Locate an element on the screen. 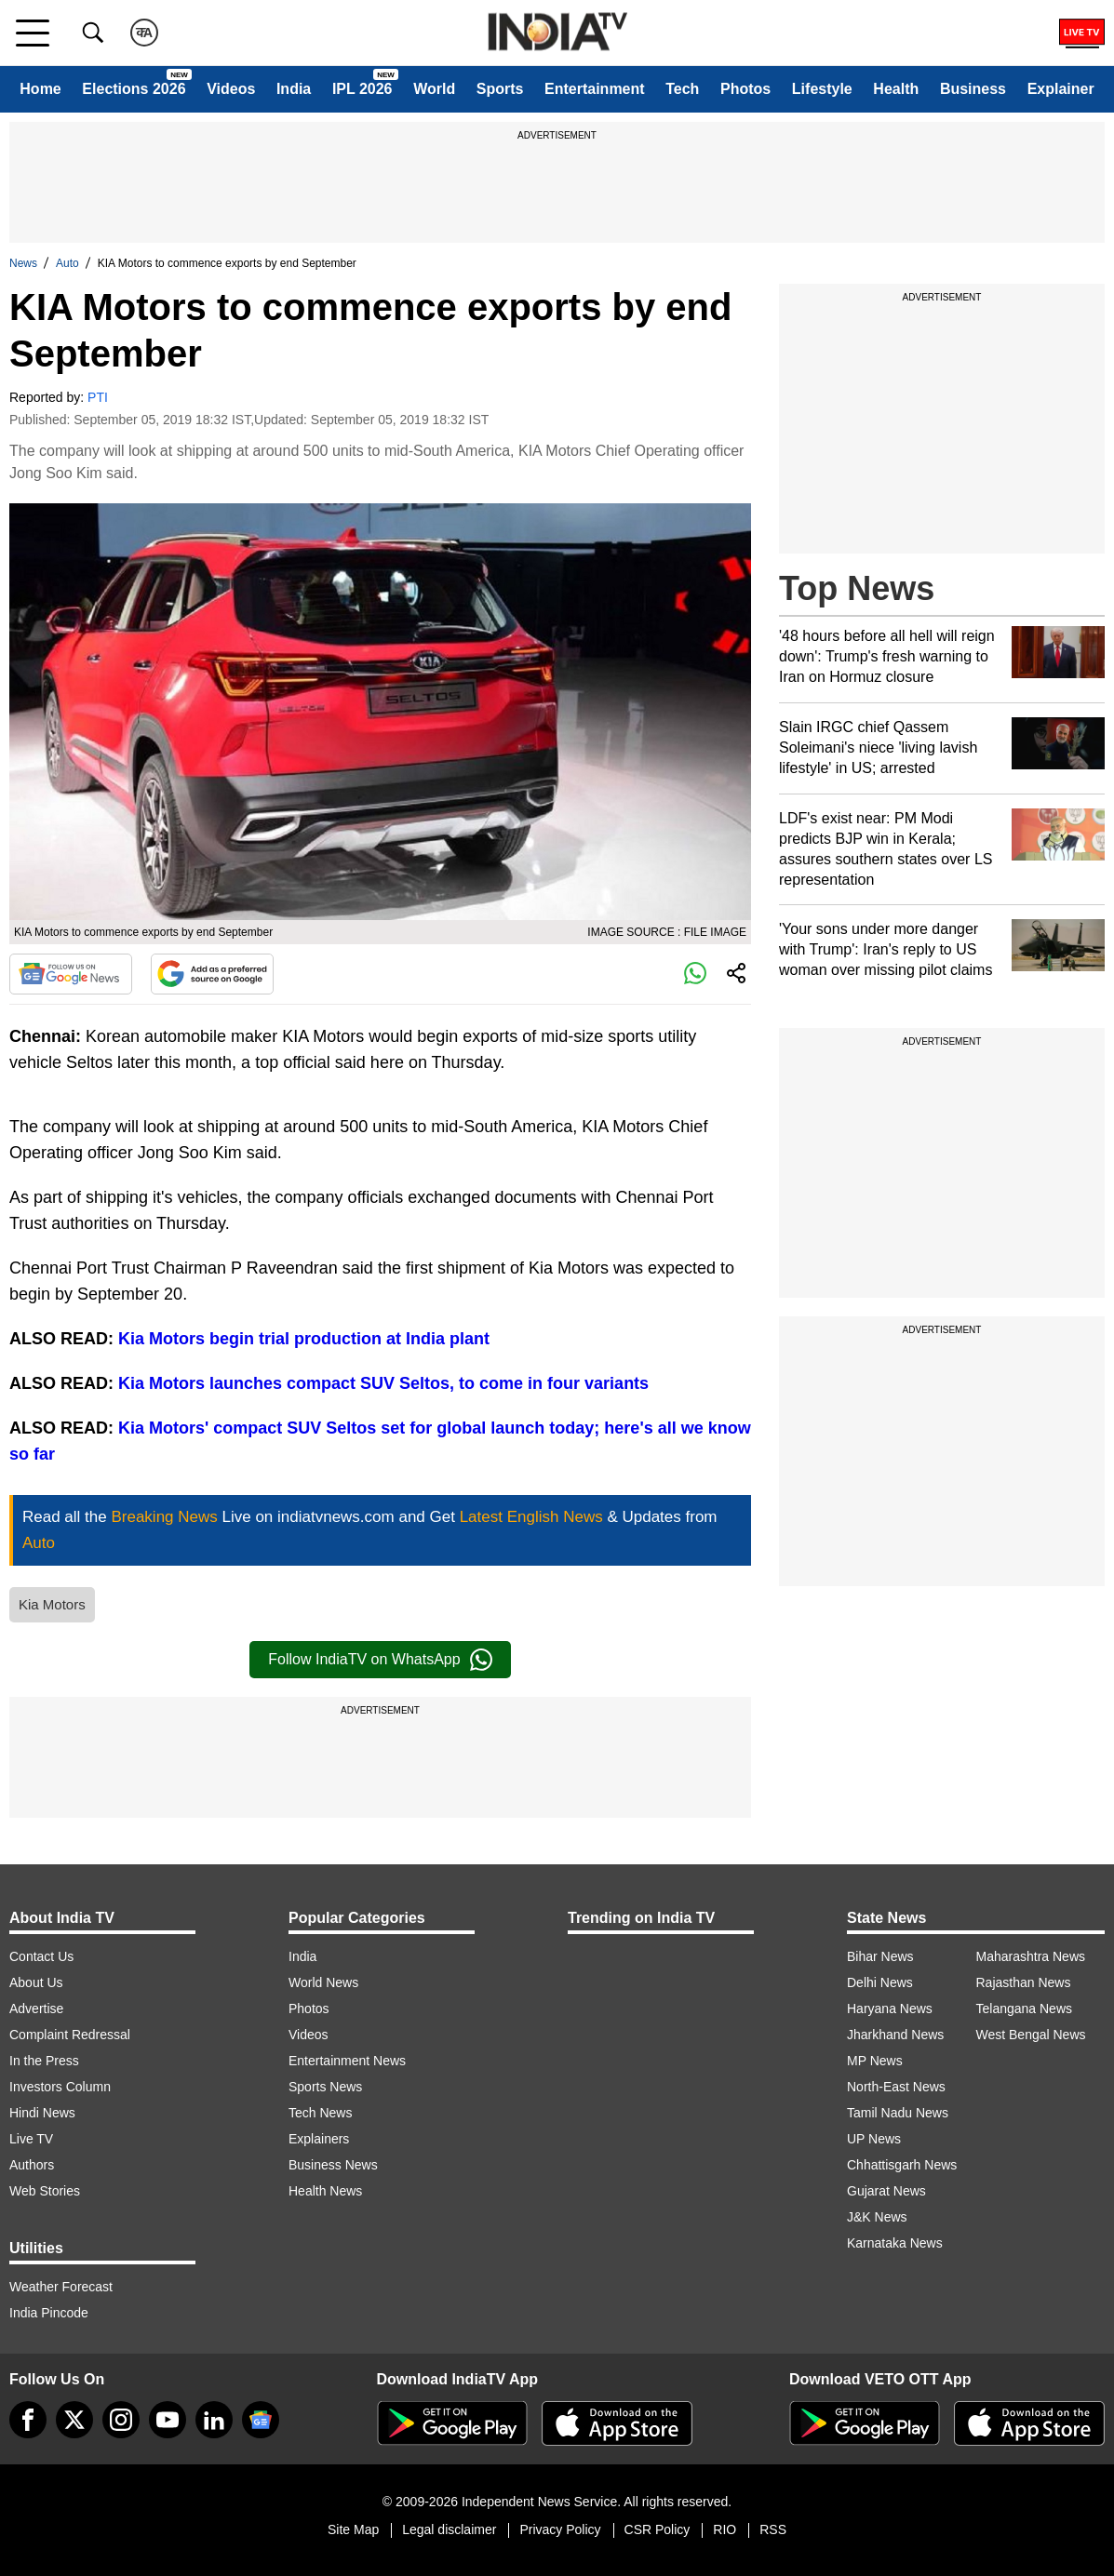  Web Stories is located at coordinates (44, 2190).